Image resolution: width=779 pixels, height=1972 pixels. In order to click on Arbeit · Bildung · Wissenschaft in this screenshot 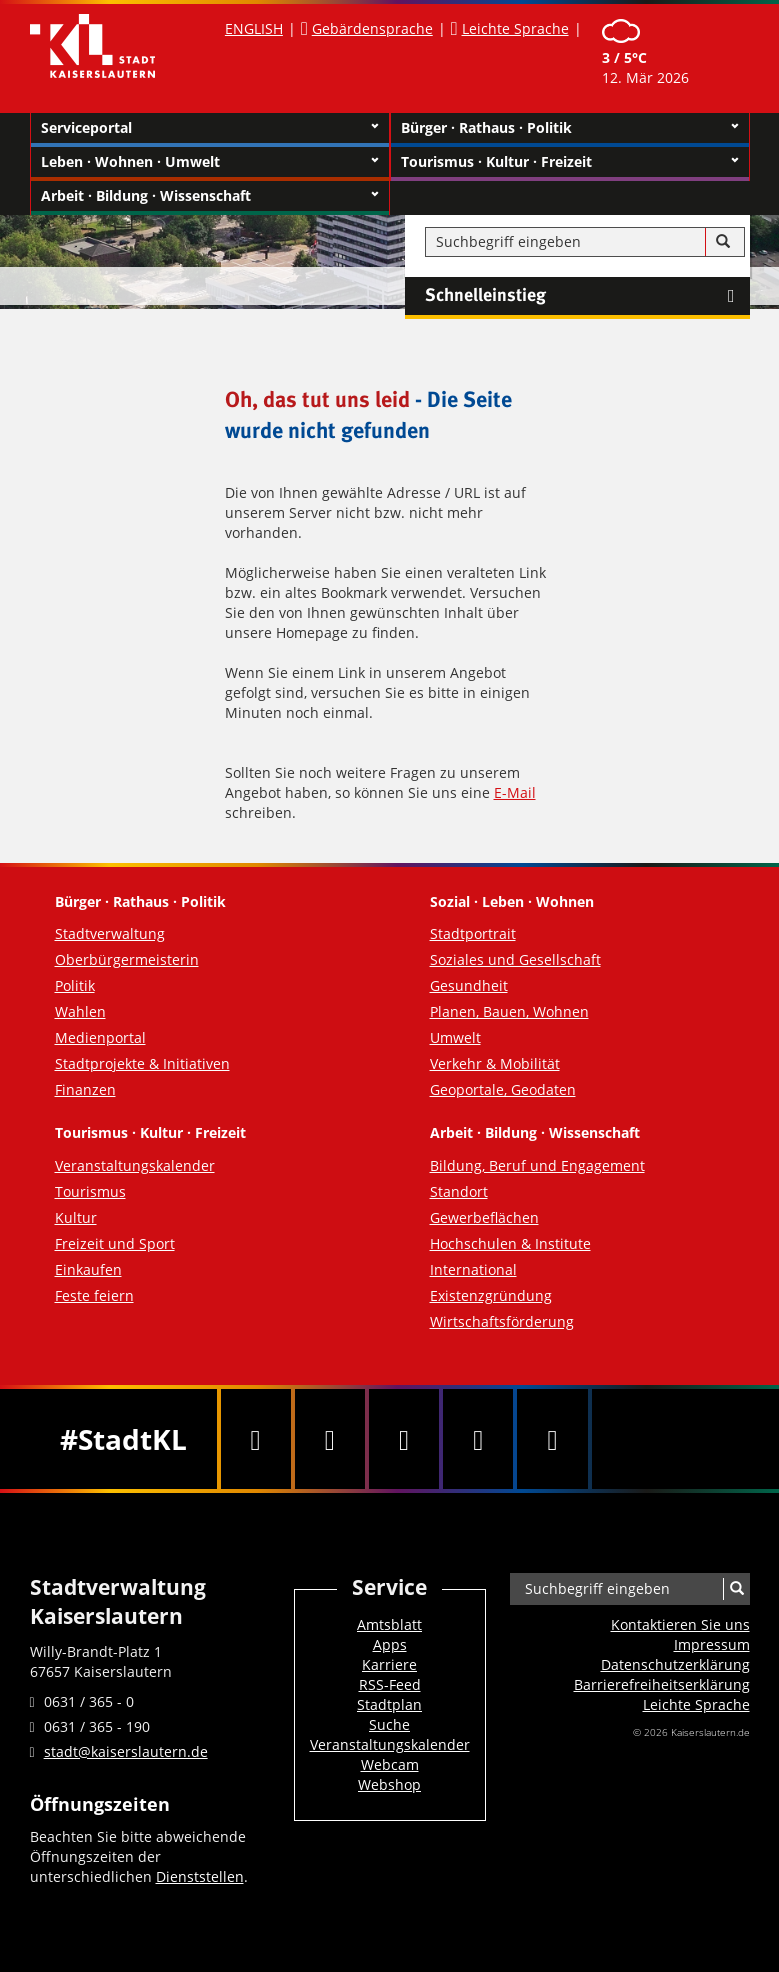, I will do `click(210, 196)`.